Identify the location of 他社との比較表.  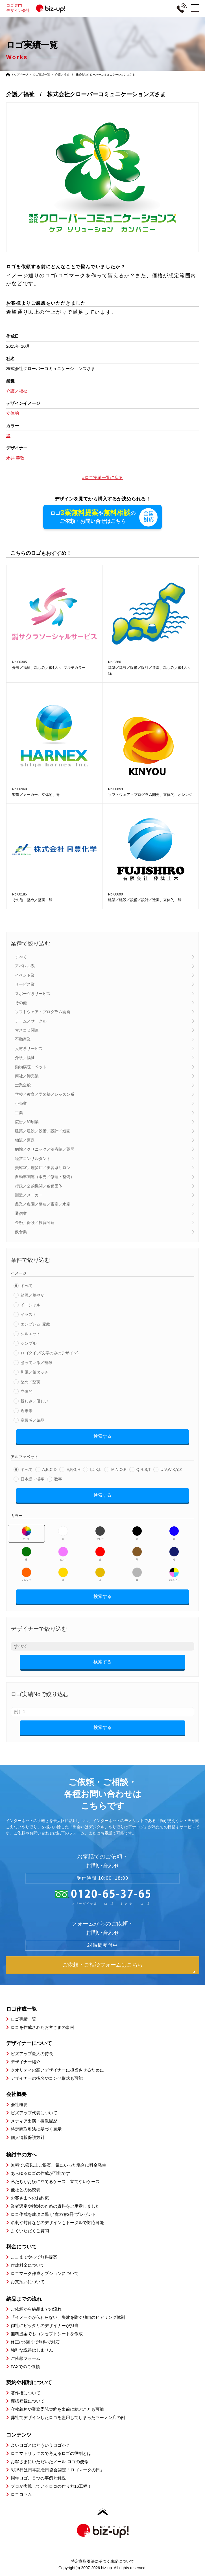
(25, 2189).